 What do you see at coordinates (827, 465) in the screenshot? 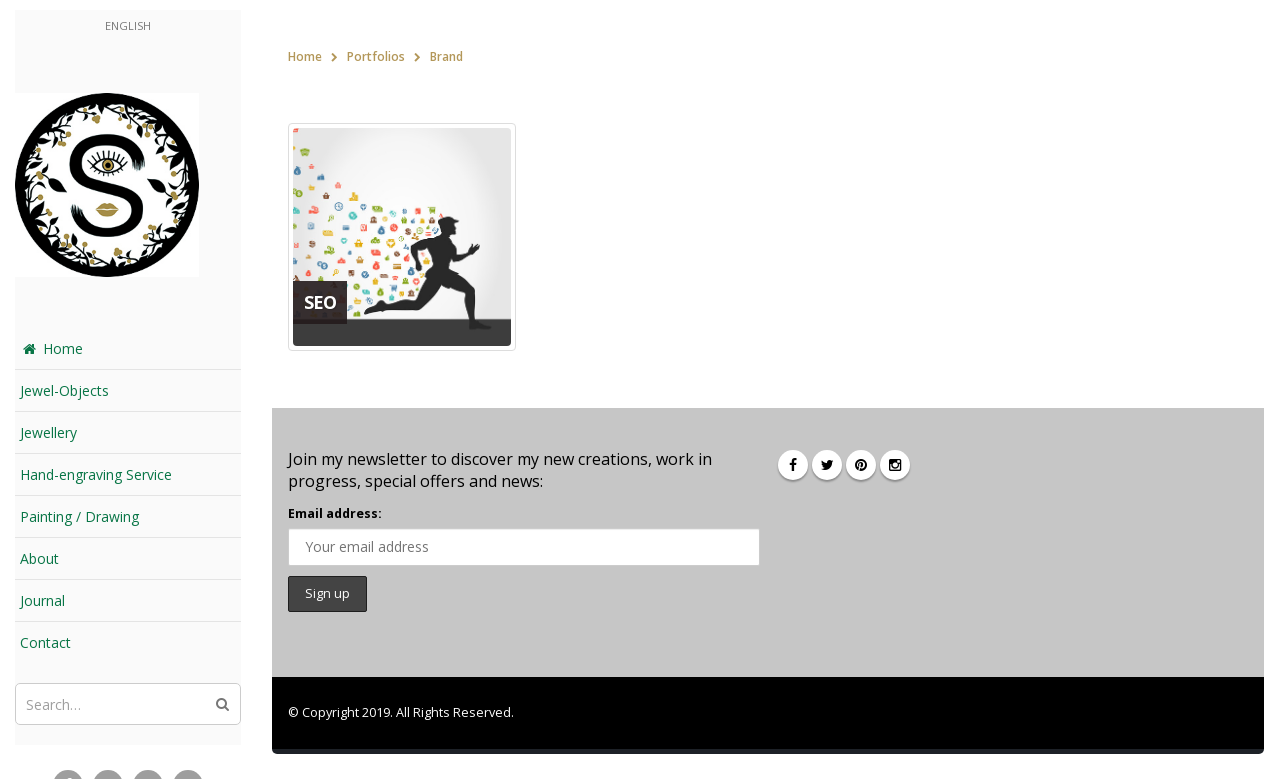
I see `Twitter` at bounding box center [827, 465].